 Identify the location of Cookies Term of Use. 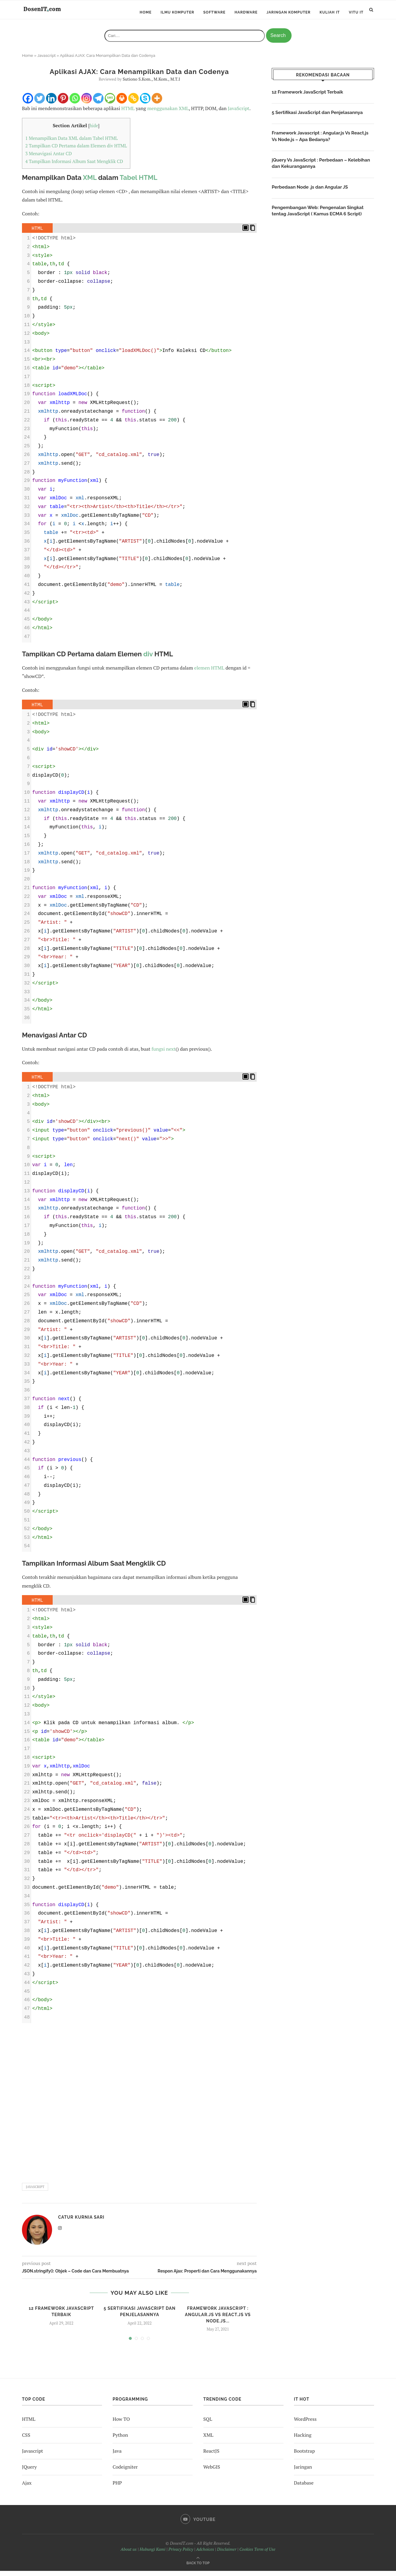
(257, 2554).